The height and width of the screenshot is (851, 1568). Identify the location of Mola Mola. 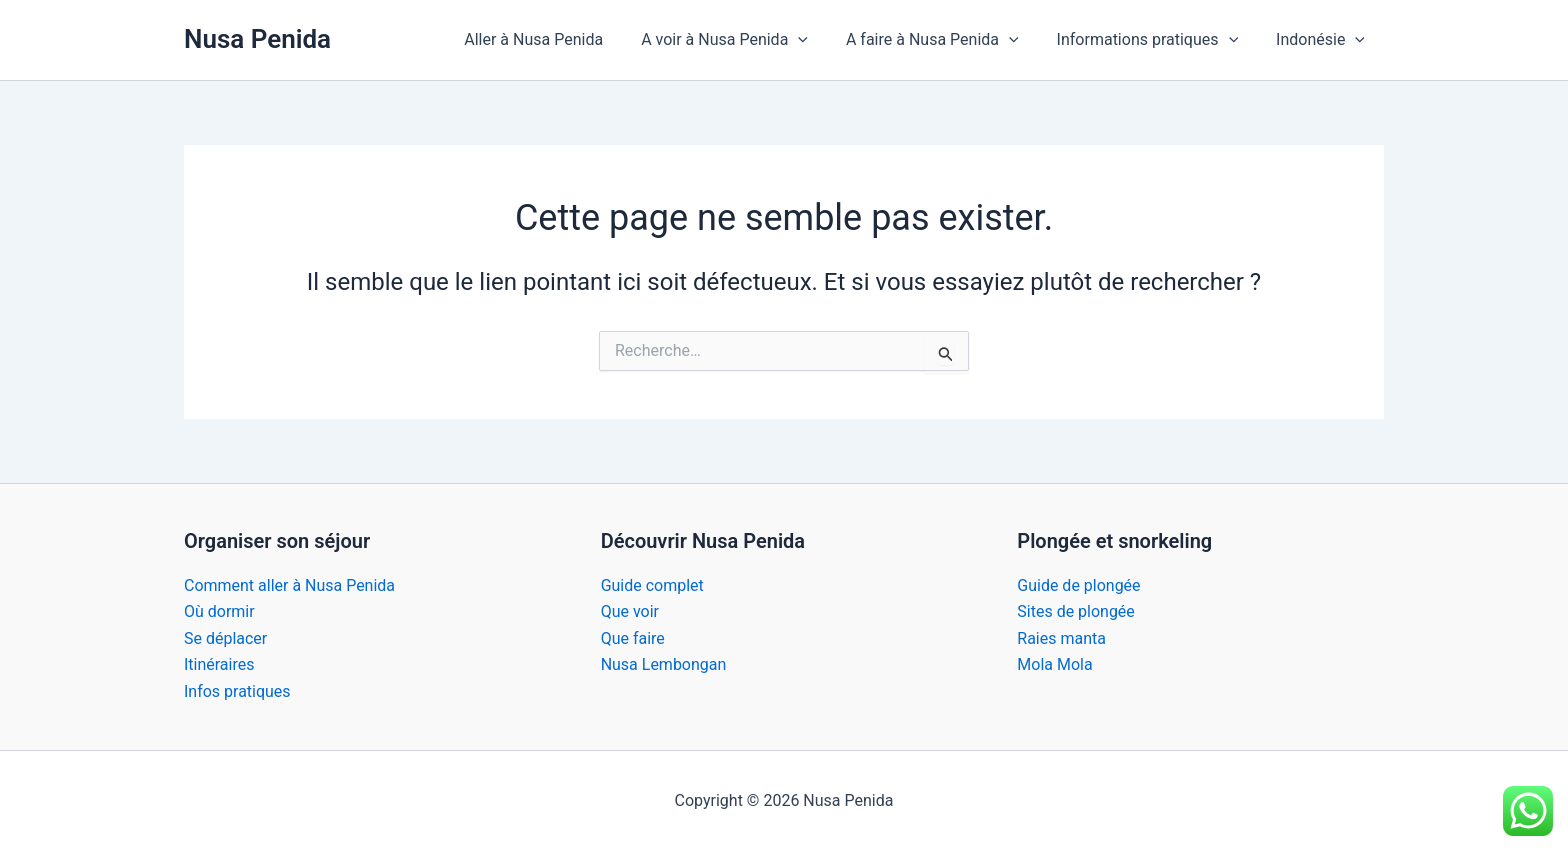
(1054, 664).